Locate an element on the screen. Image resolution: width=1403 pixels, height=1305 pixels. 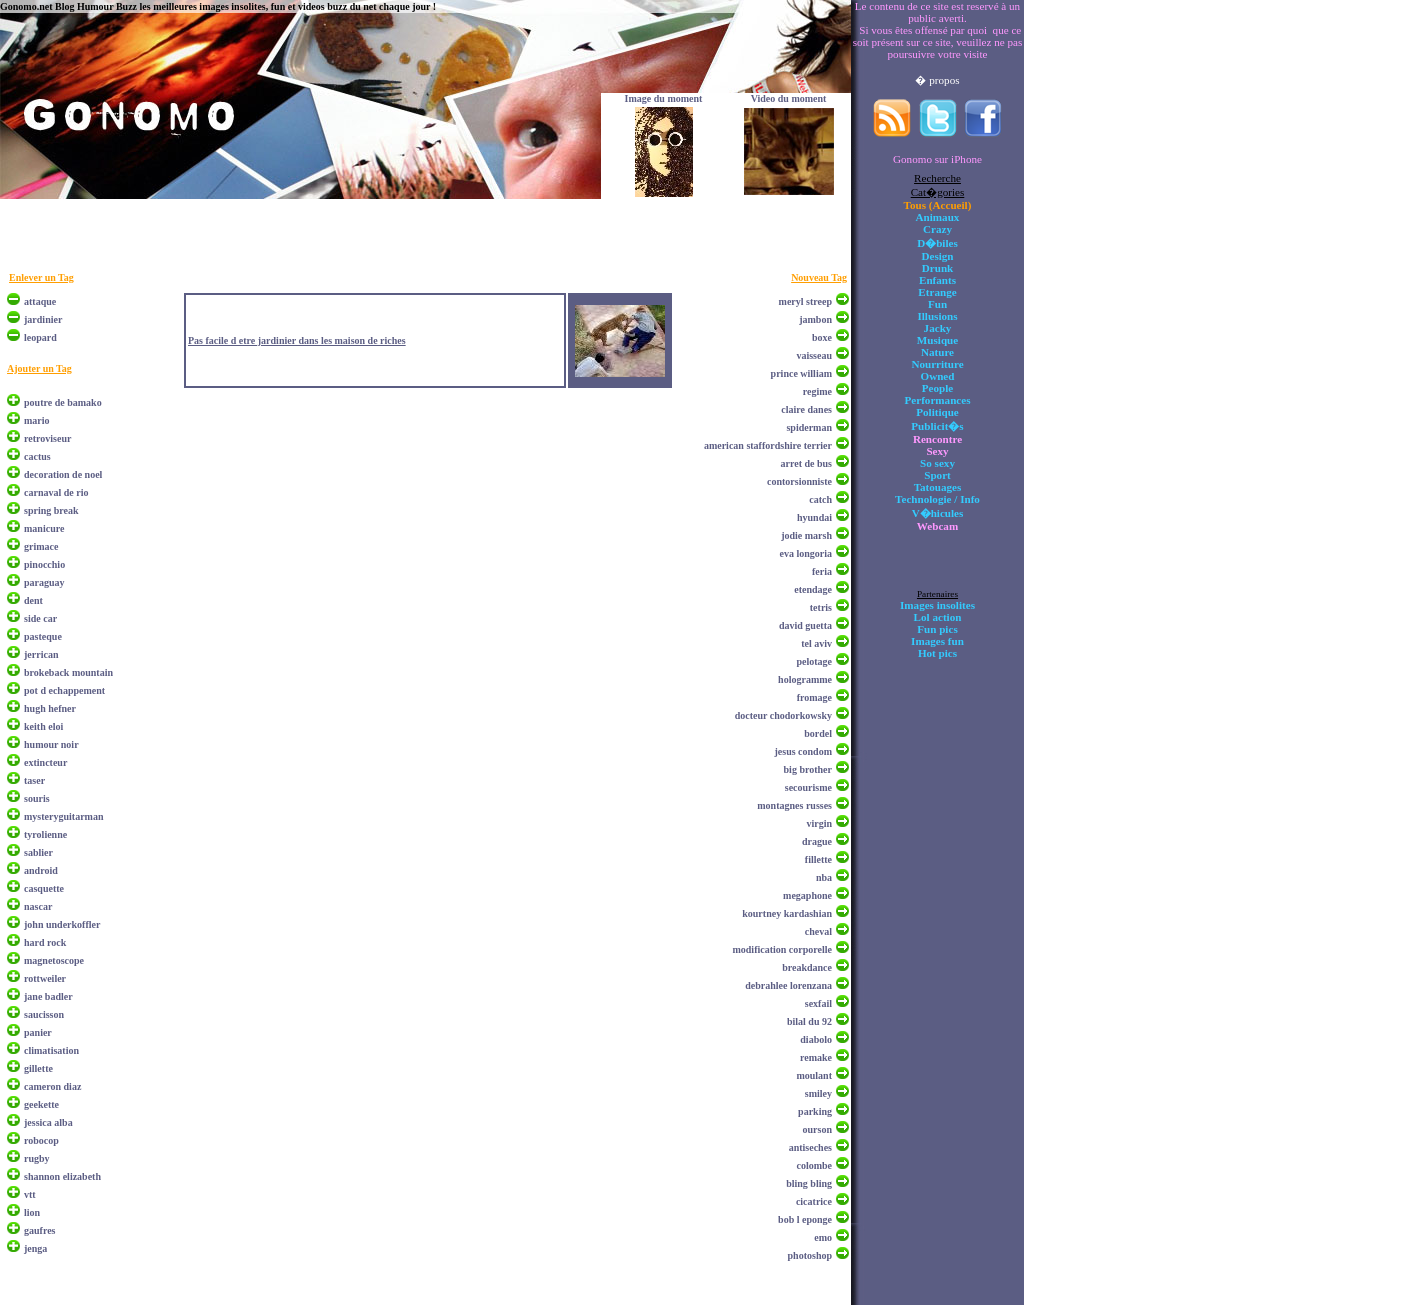
feria is located at coordinates (822, 571).